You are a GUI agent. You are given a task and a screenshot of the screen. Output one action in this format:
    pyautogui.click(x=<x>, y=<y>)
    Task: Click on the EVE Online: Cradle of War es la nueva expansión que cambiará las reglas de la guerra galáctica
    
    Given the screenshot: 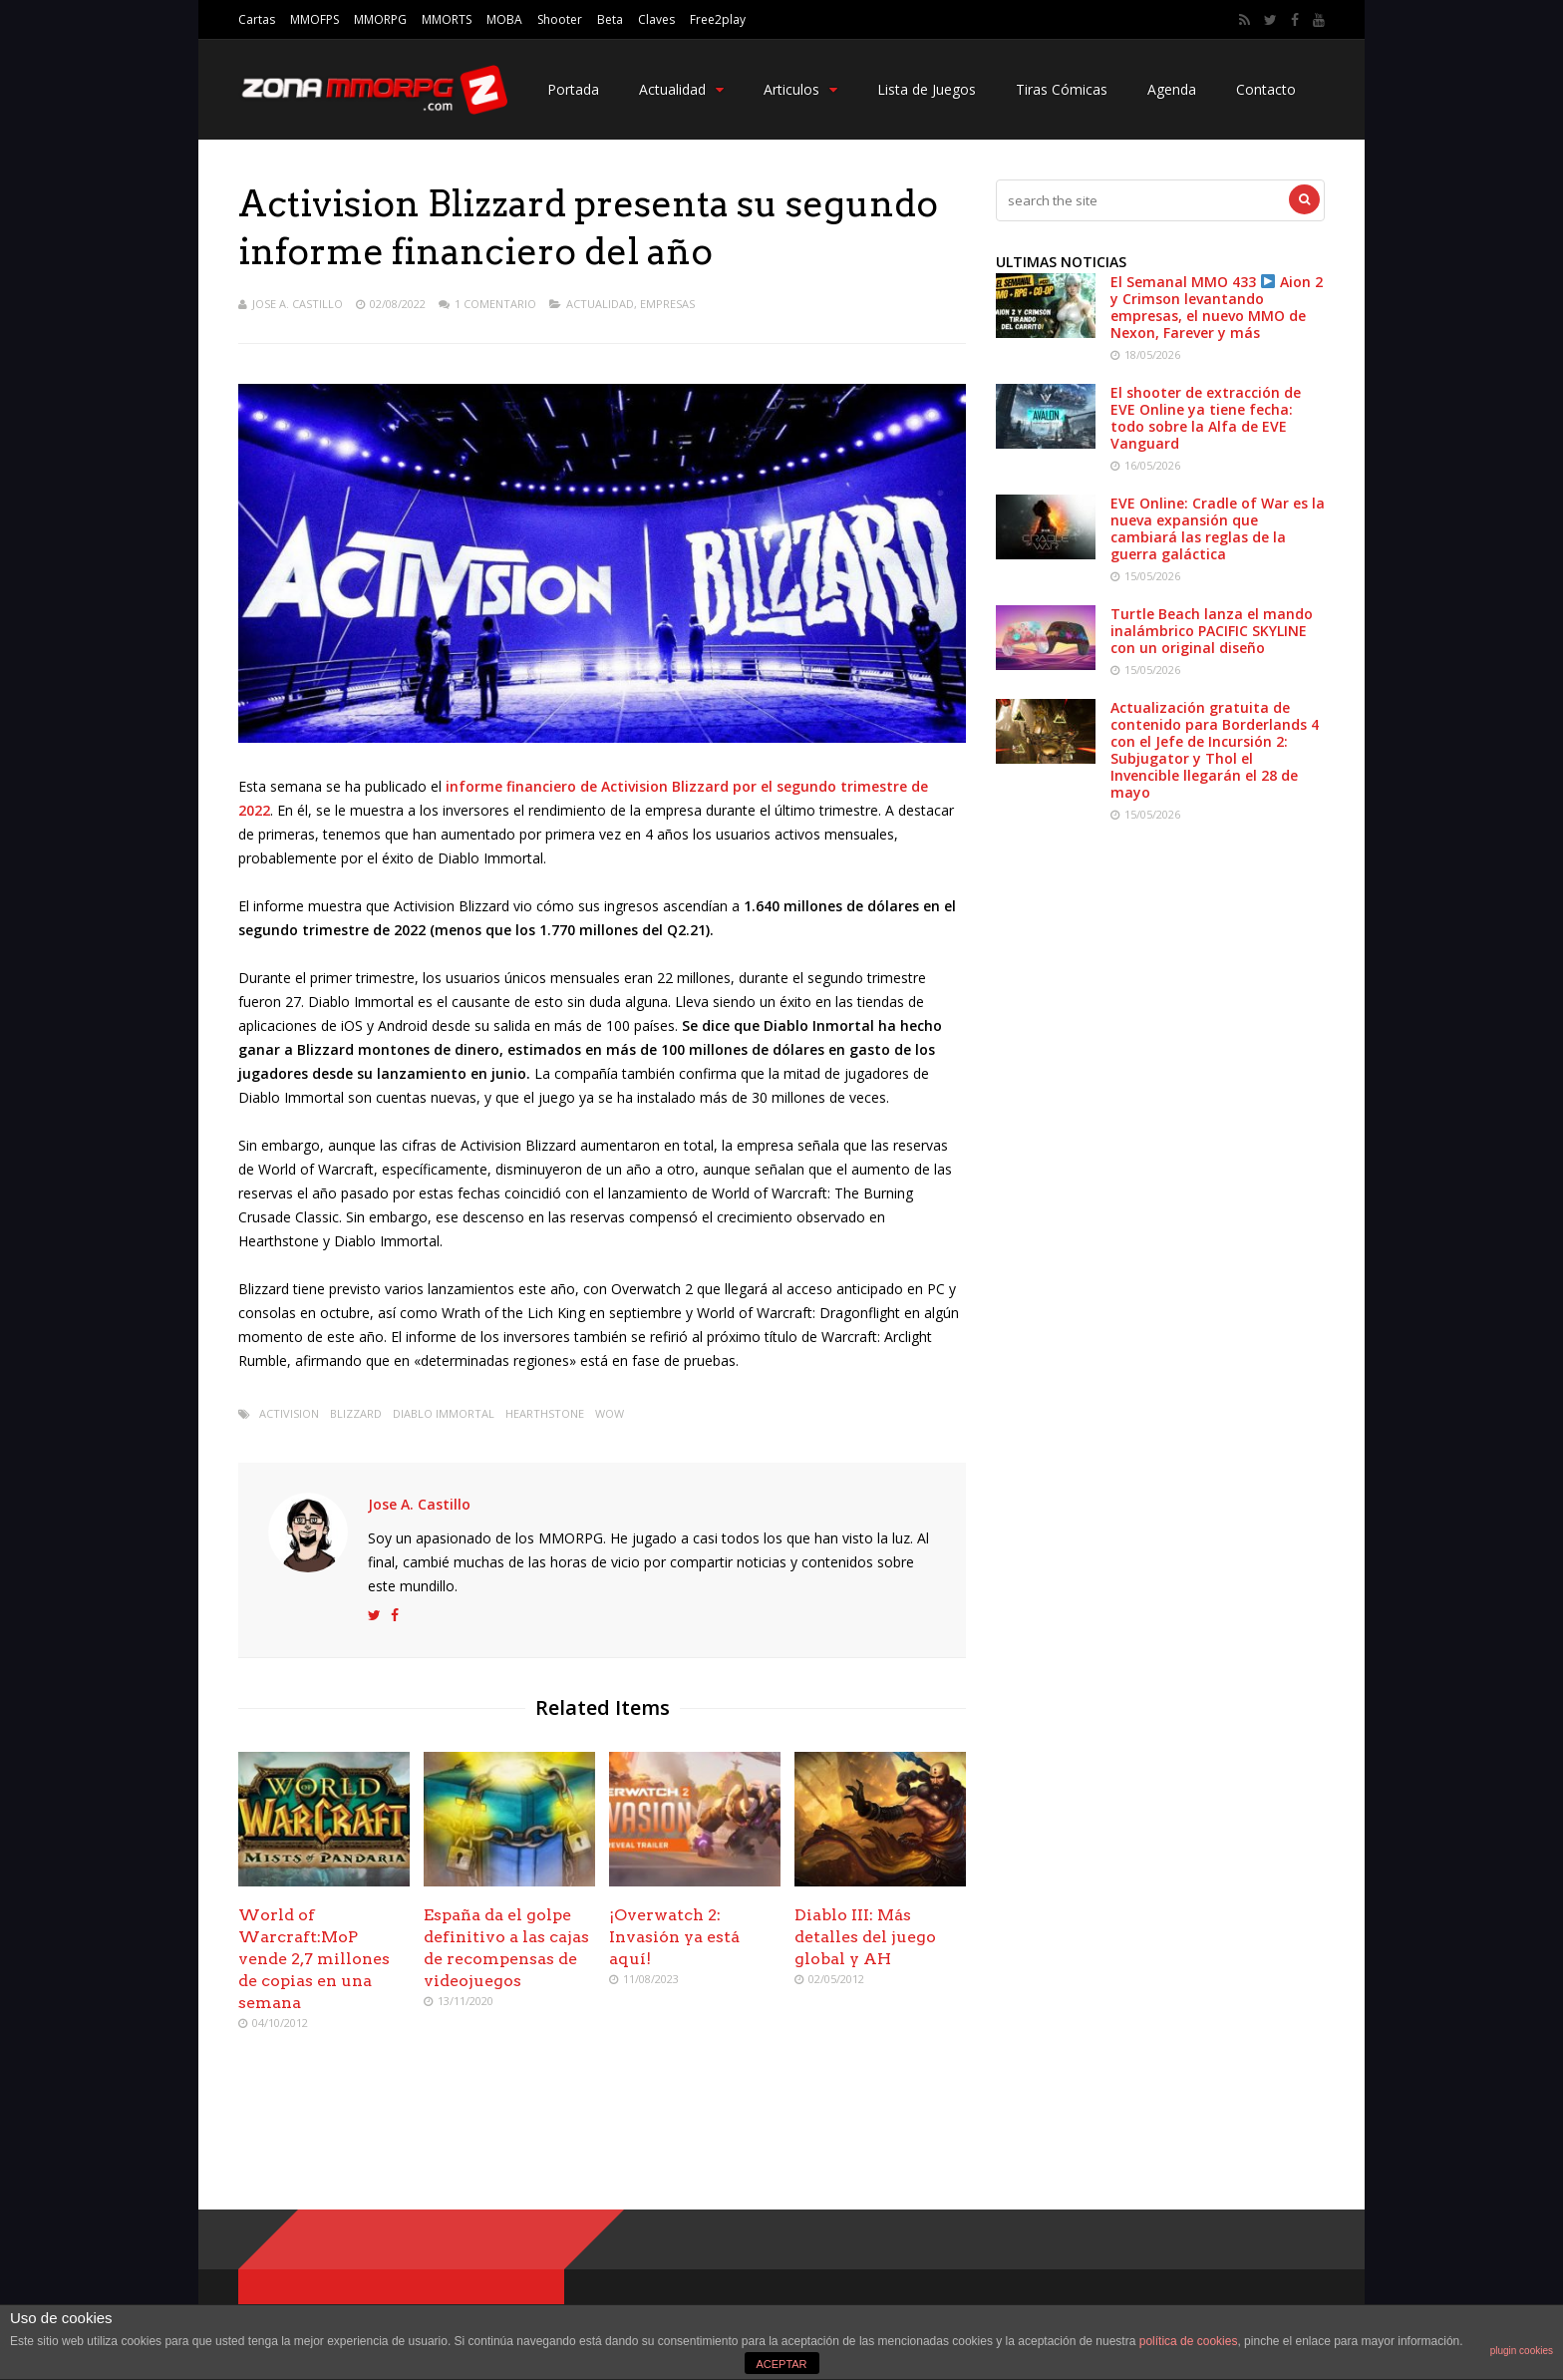 What is the action you would take?
    pyautogui.click(x=1217, y=528)
    